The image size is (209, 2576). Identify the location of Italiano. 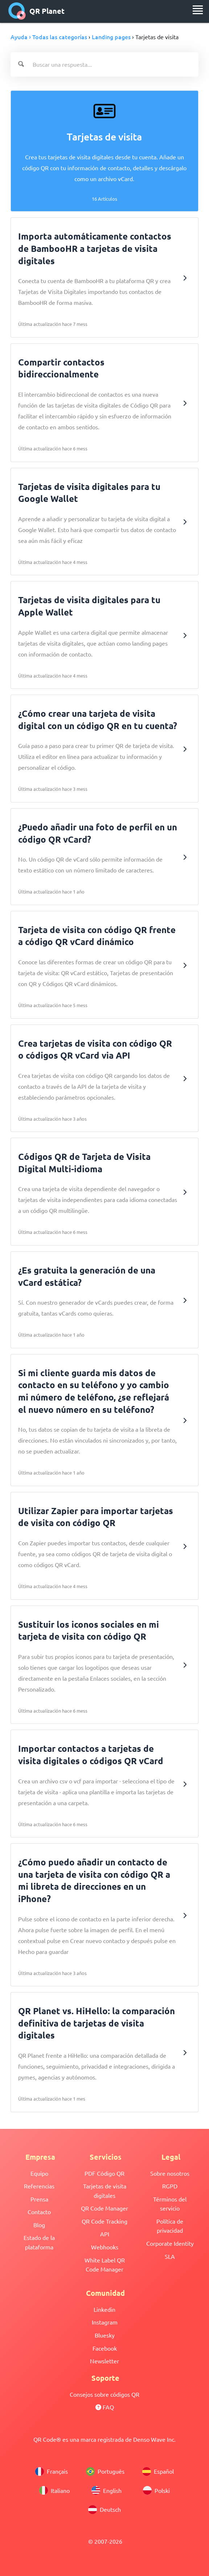
(54, 2490).